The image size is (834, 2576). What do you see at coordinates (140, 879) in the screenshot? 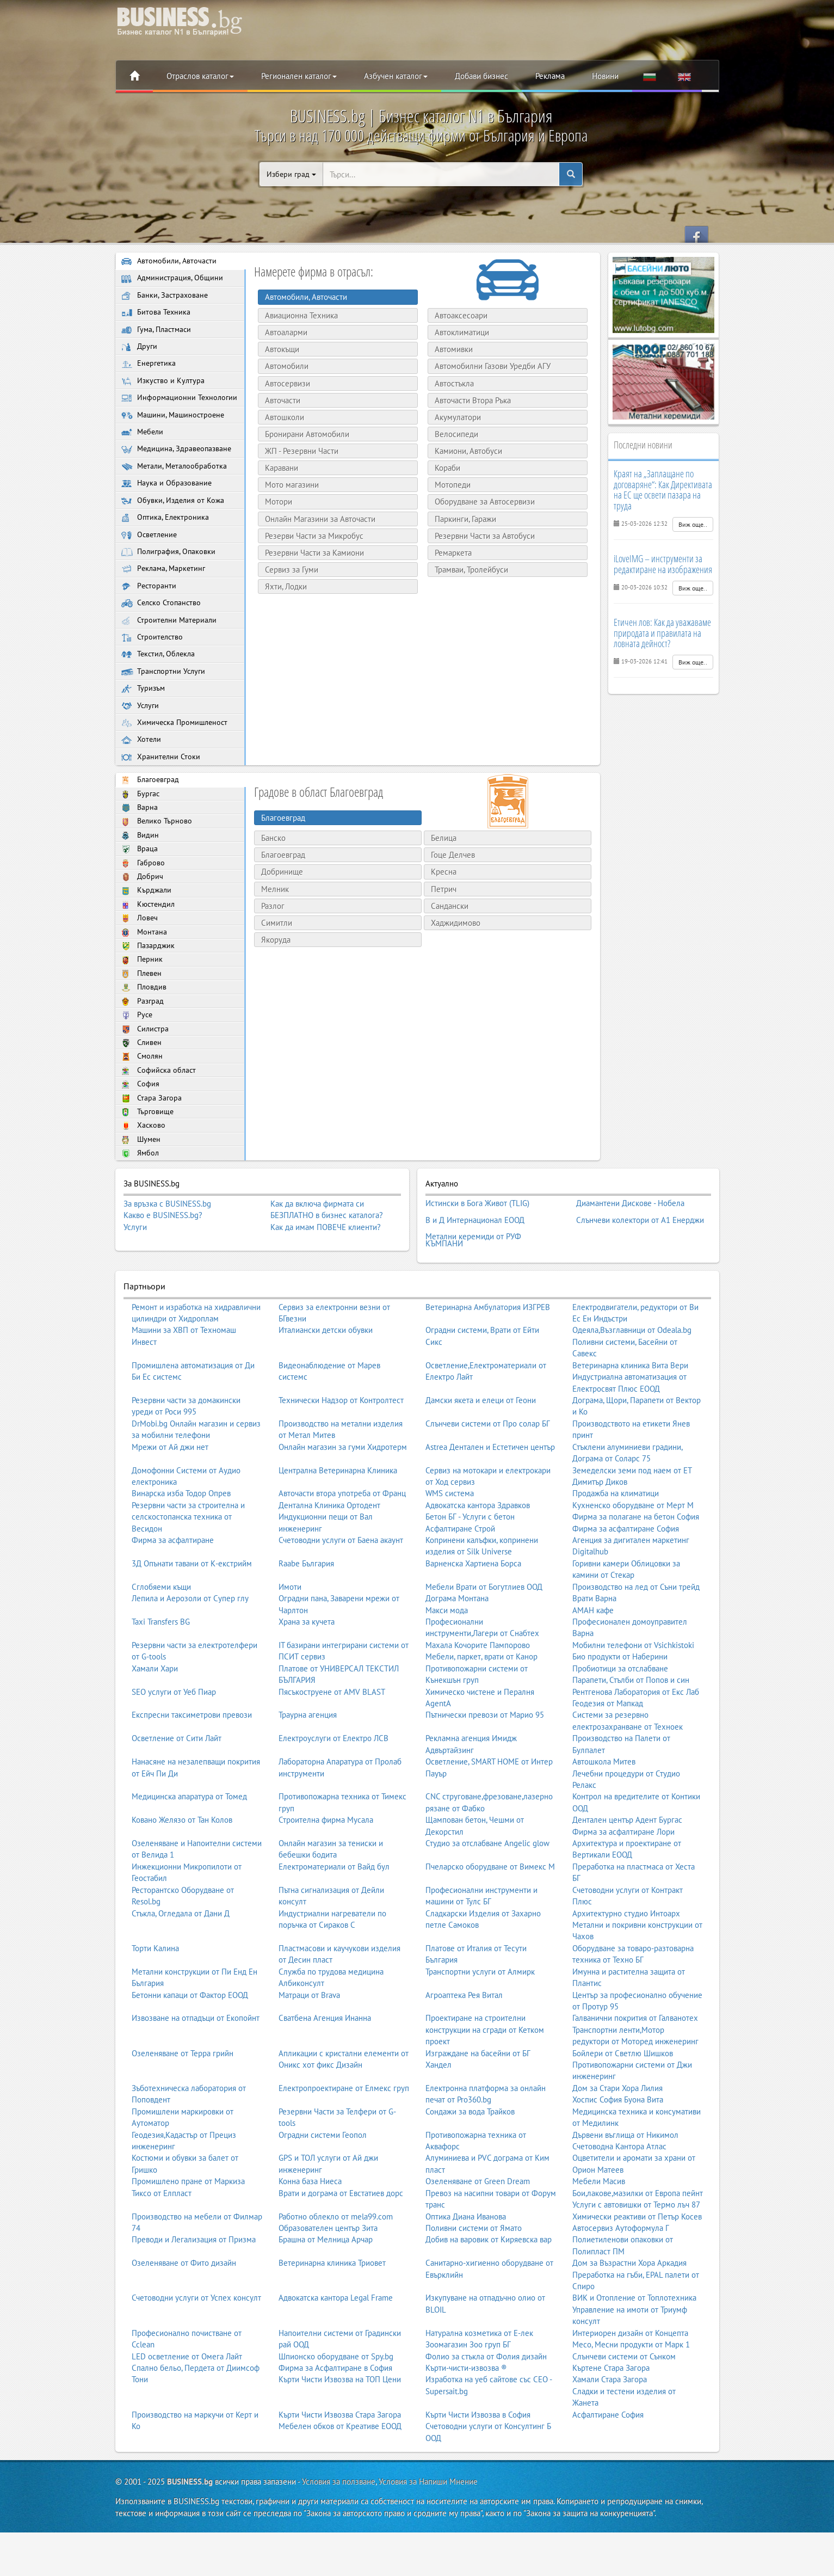
I see `Видин` at bounding box center [140, 879].